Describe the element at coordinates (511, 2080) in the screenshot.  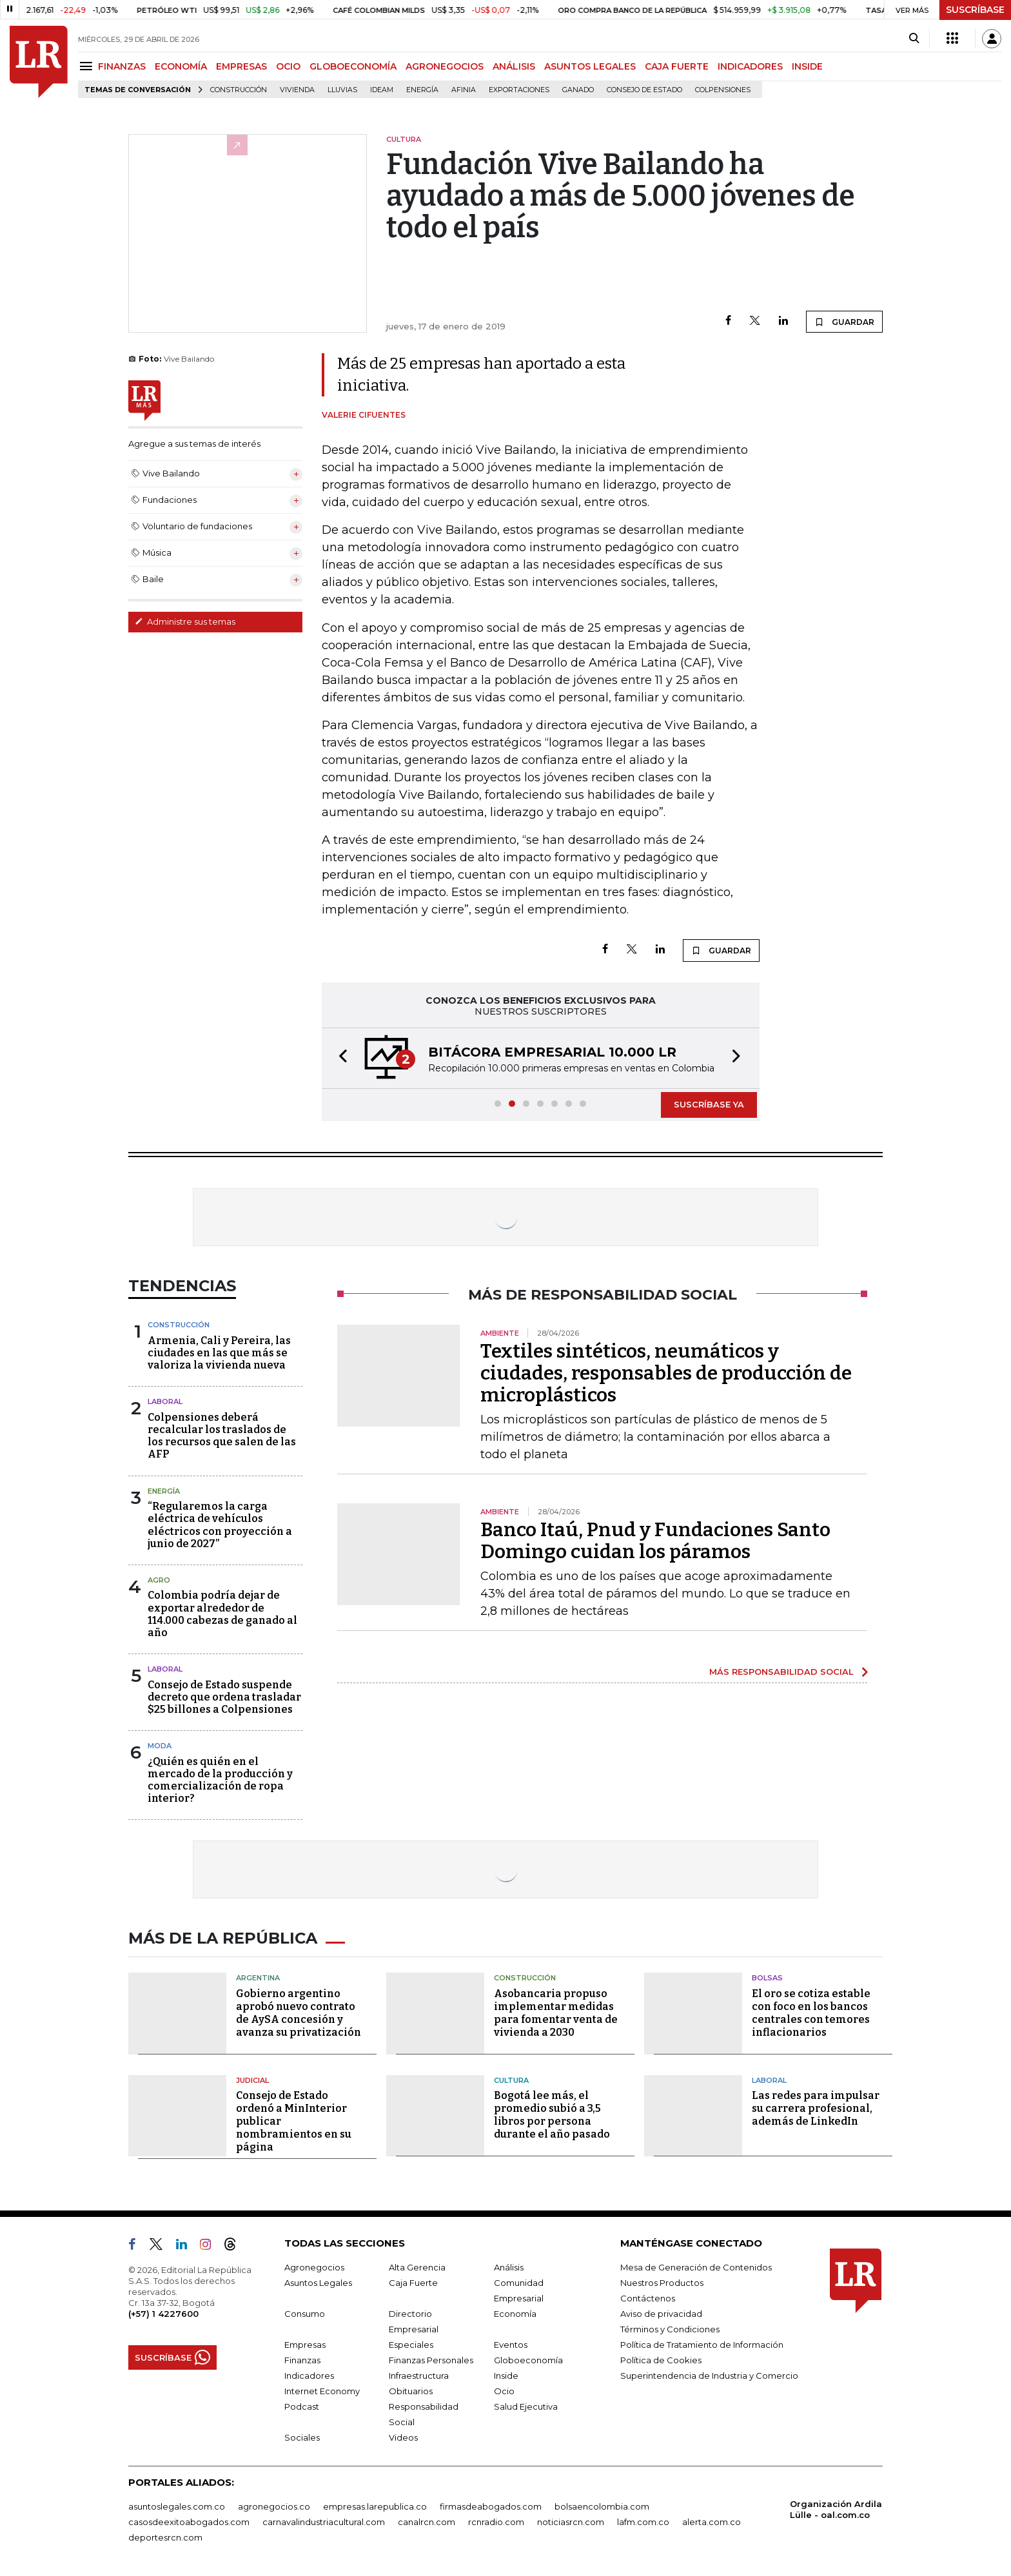
I see `Cultura` at that location.